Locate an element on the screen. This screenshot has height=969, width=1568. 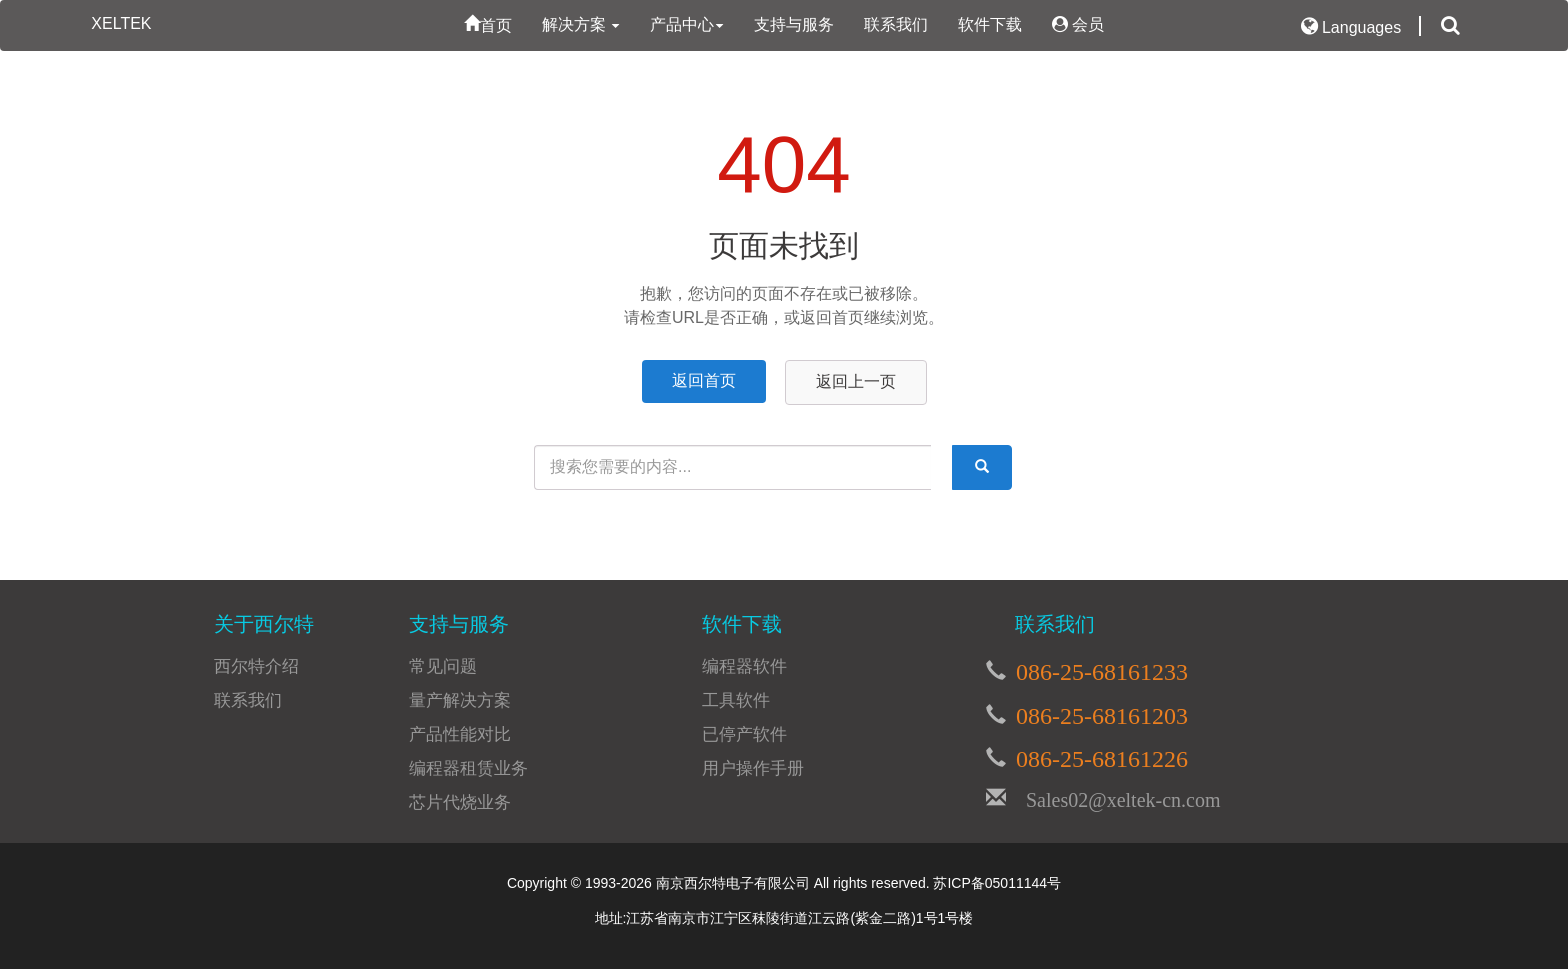
产品性能对比 is located at coordinates (460, 734).